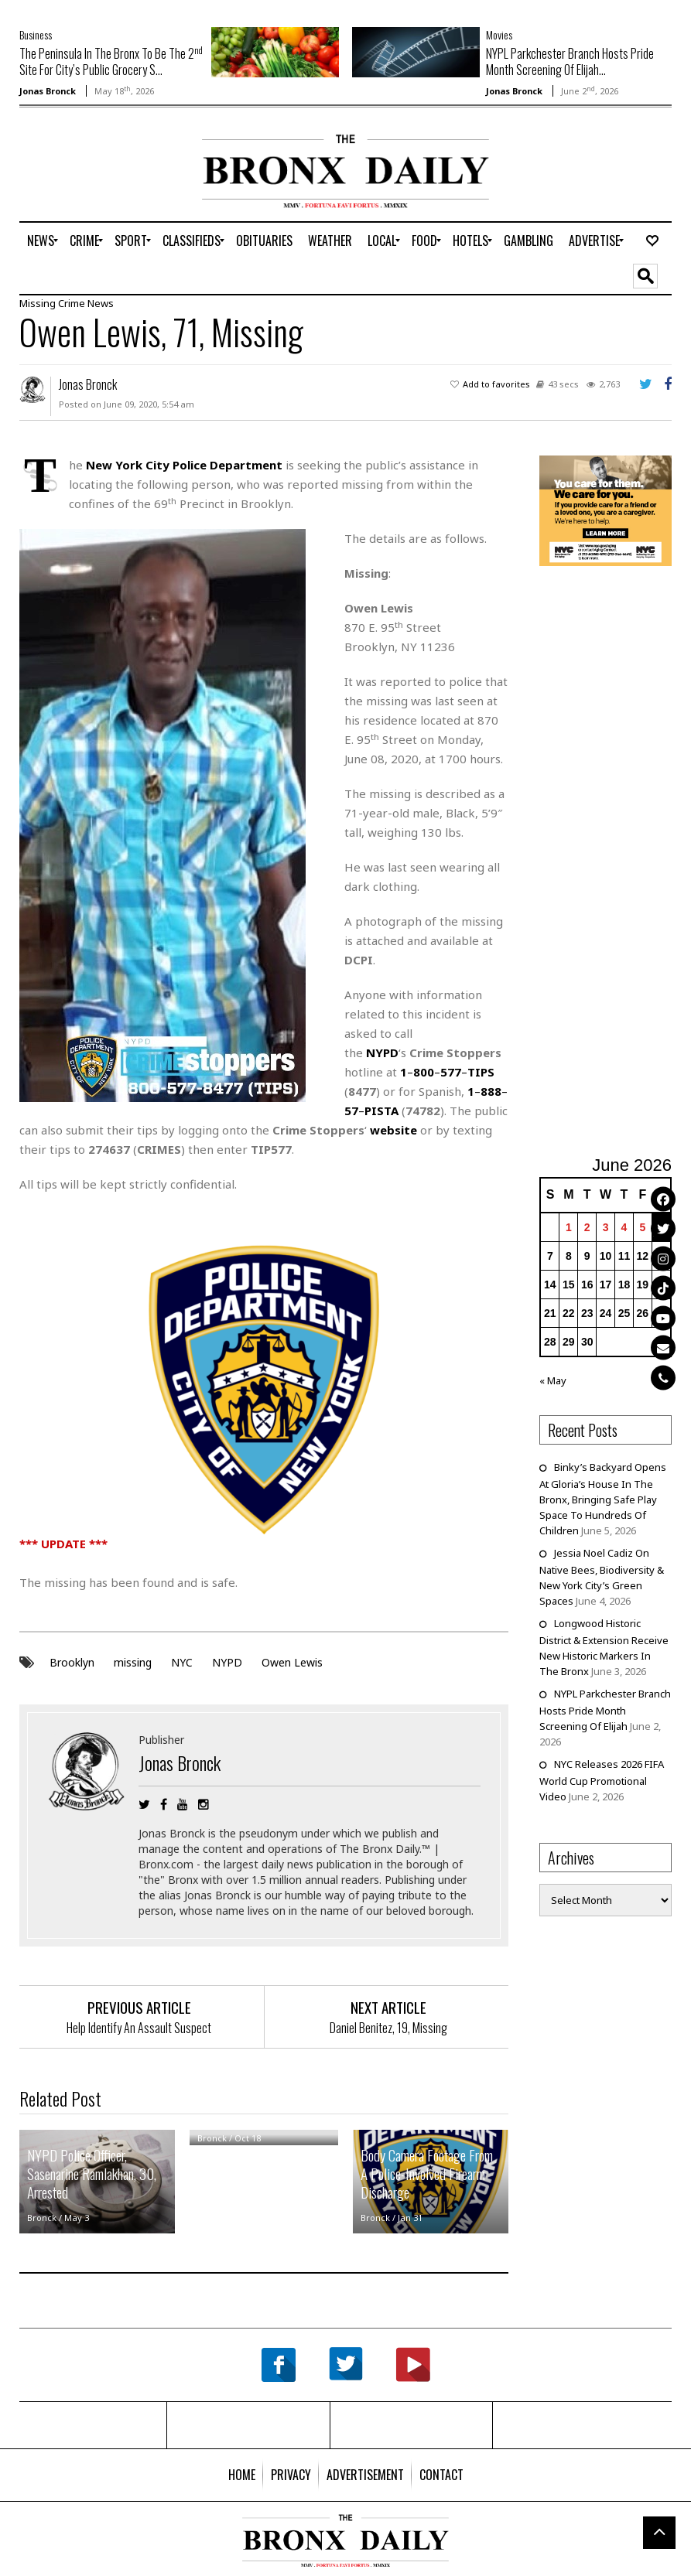  Describe the element at coordinates (601, 1780) in the screenshot. I see `NYC Releases 2026 FIFA World Cup Promotional Video` at that location.